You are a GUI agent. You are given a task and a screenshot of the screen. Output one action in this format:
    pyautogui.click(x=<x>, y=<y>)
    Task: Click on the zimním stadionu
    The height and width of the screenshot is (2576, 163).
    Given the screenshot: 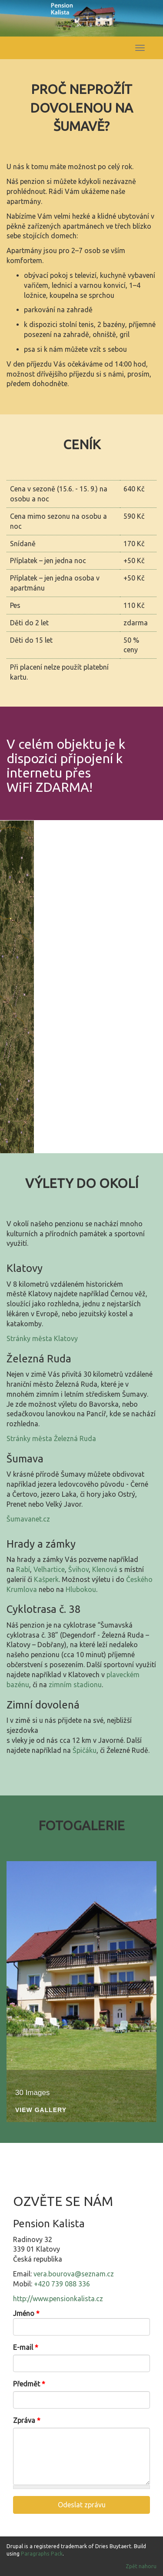 What is the action you would take?
    pyautogui.click(x=75, y=1684)
    